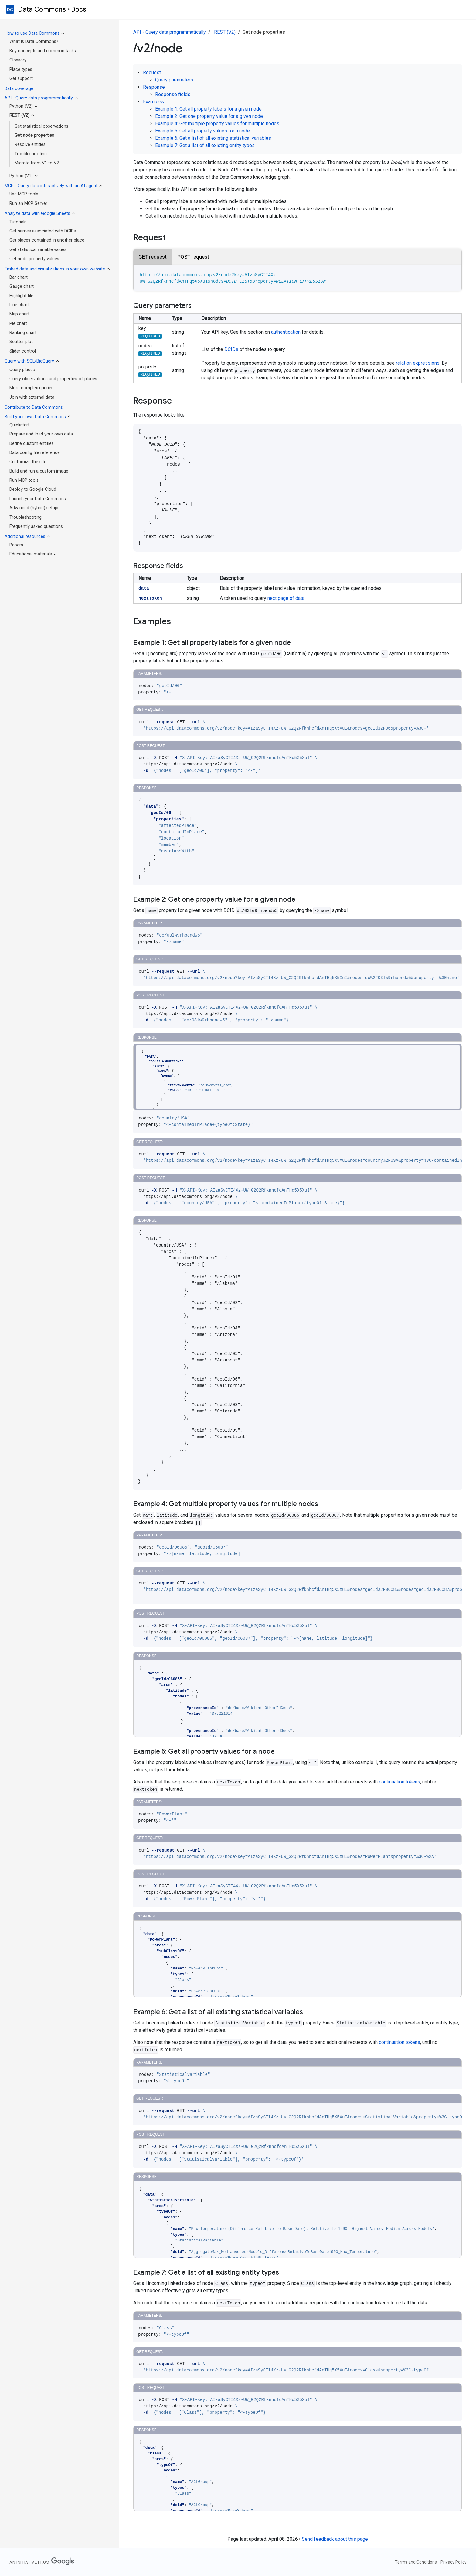  What do you see at coordinates (42, 9) in the screenshot?
I see `Data Commons` at bounding box center [42, 9].